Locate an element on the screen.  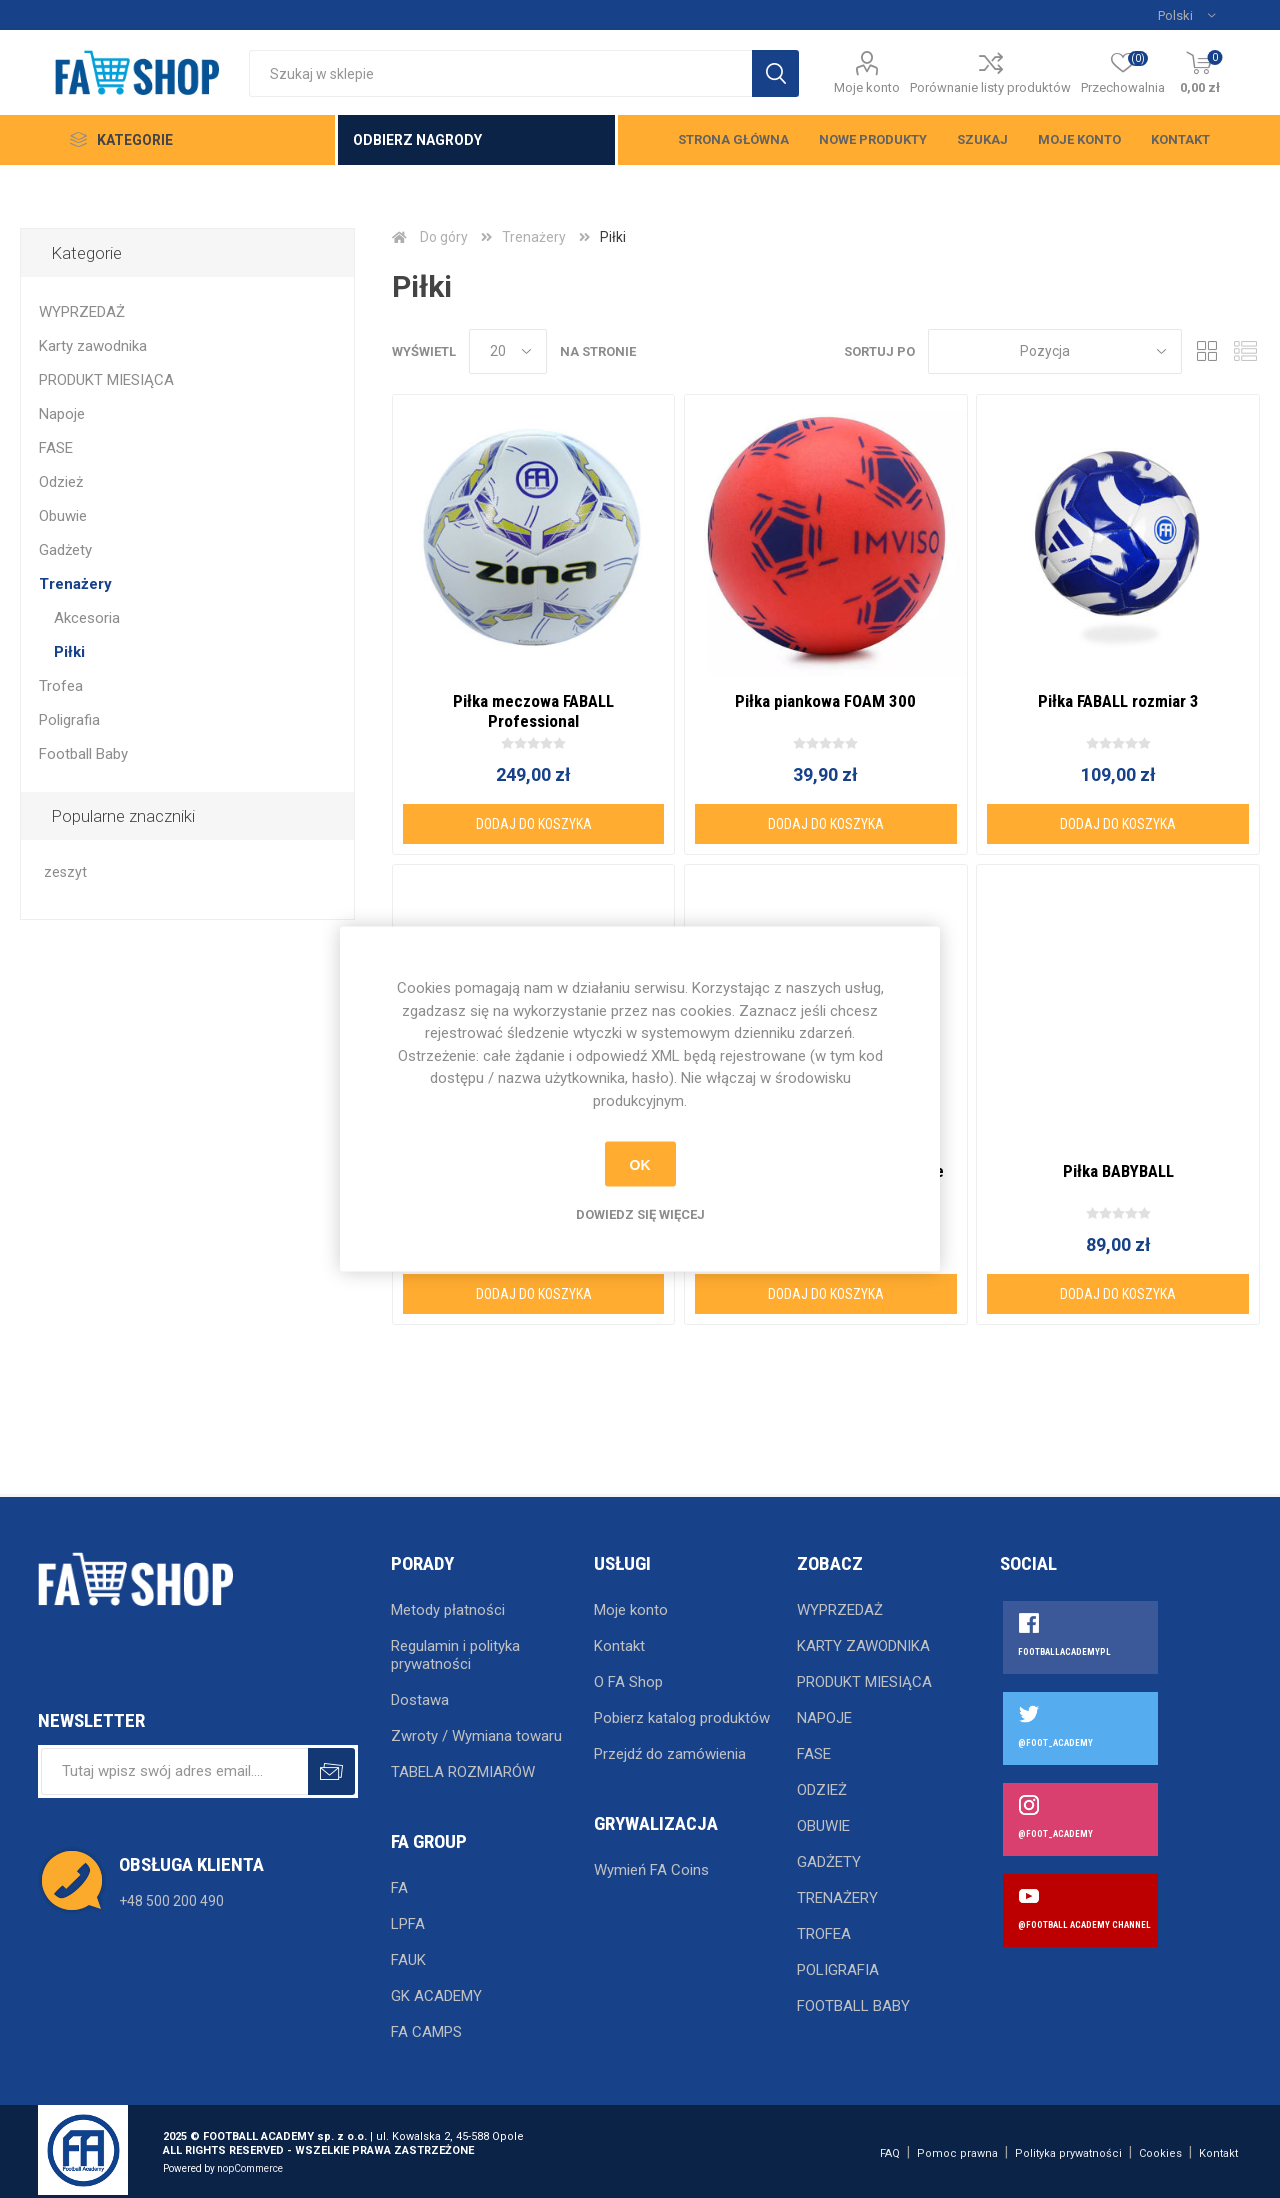
nopCommerce is located at coordinates (250, 2168).